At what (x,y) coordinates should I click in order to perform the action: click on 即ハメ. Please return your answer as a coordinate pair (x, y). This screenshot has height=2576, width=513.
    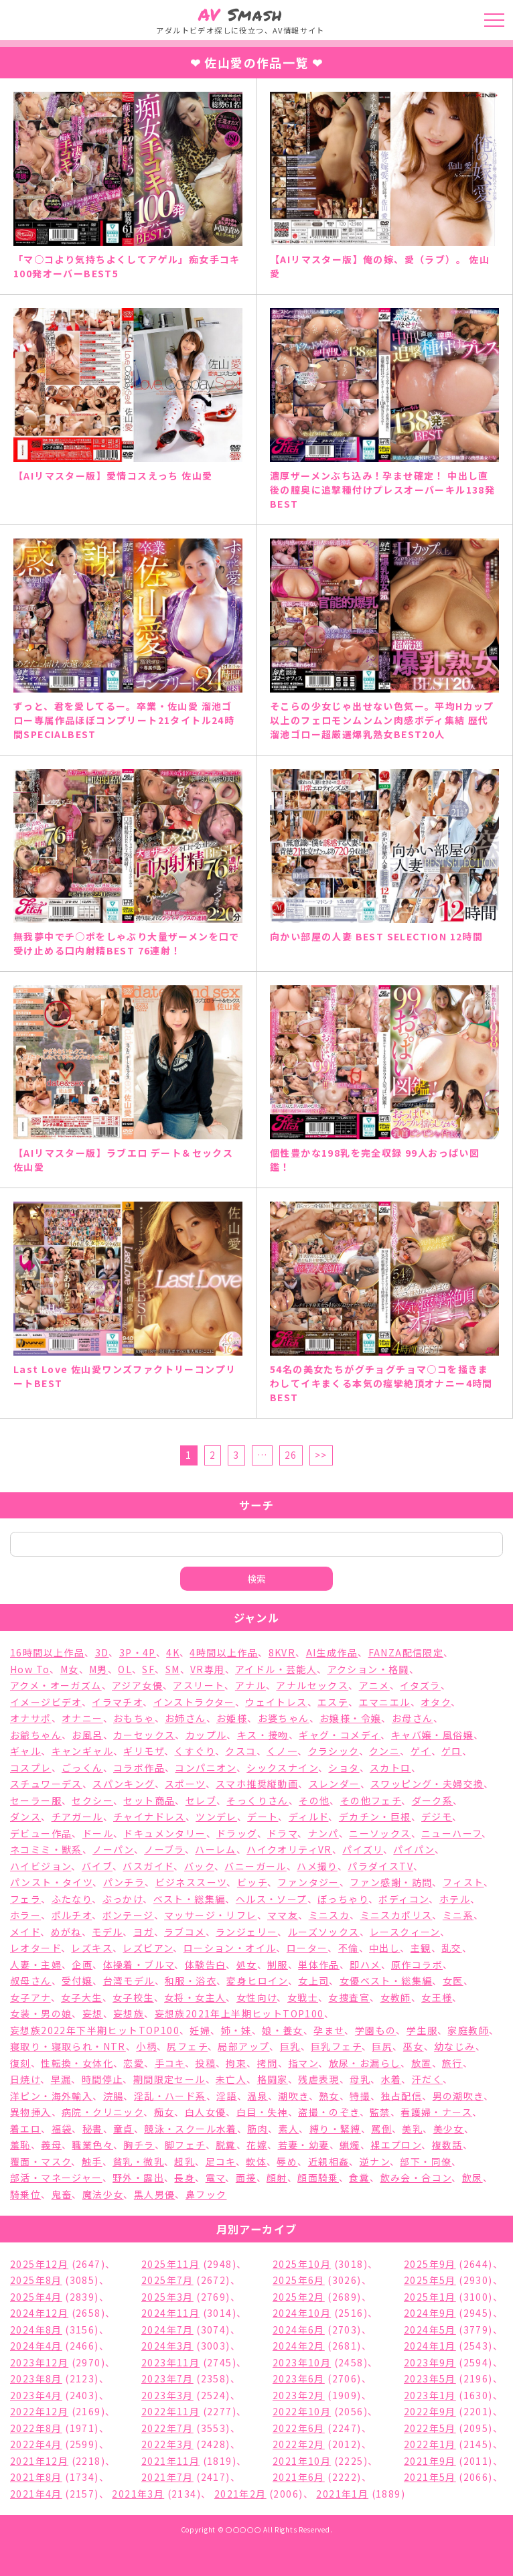
    Looking at the image, I should click on (365, 1964).